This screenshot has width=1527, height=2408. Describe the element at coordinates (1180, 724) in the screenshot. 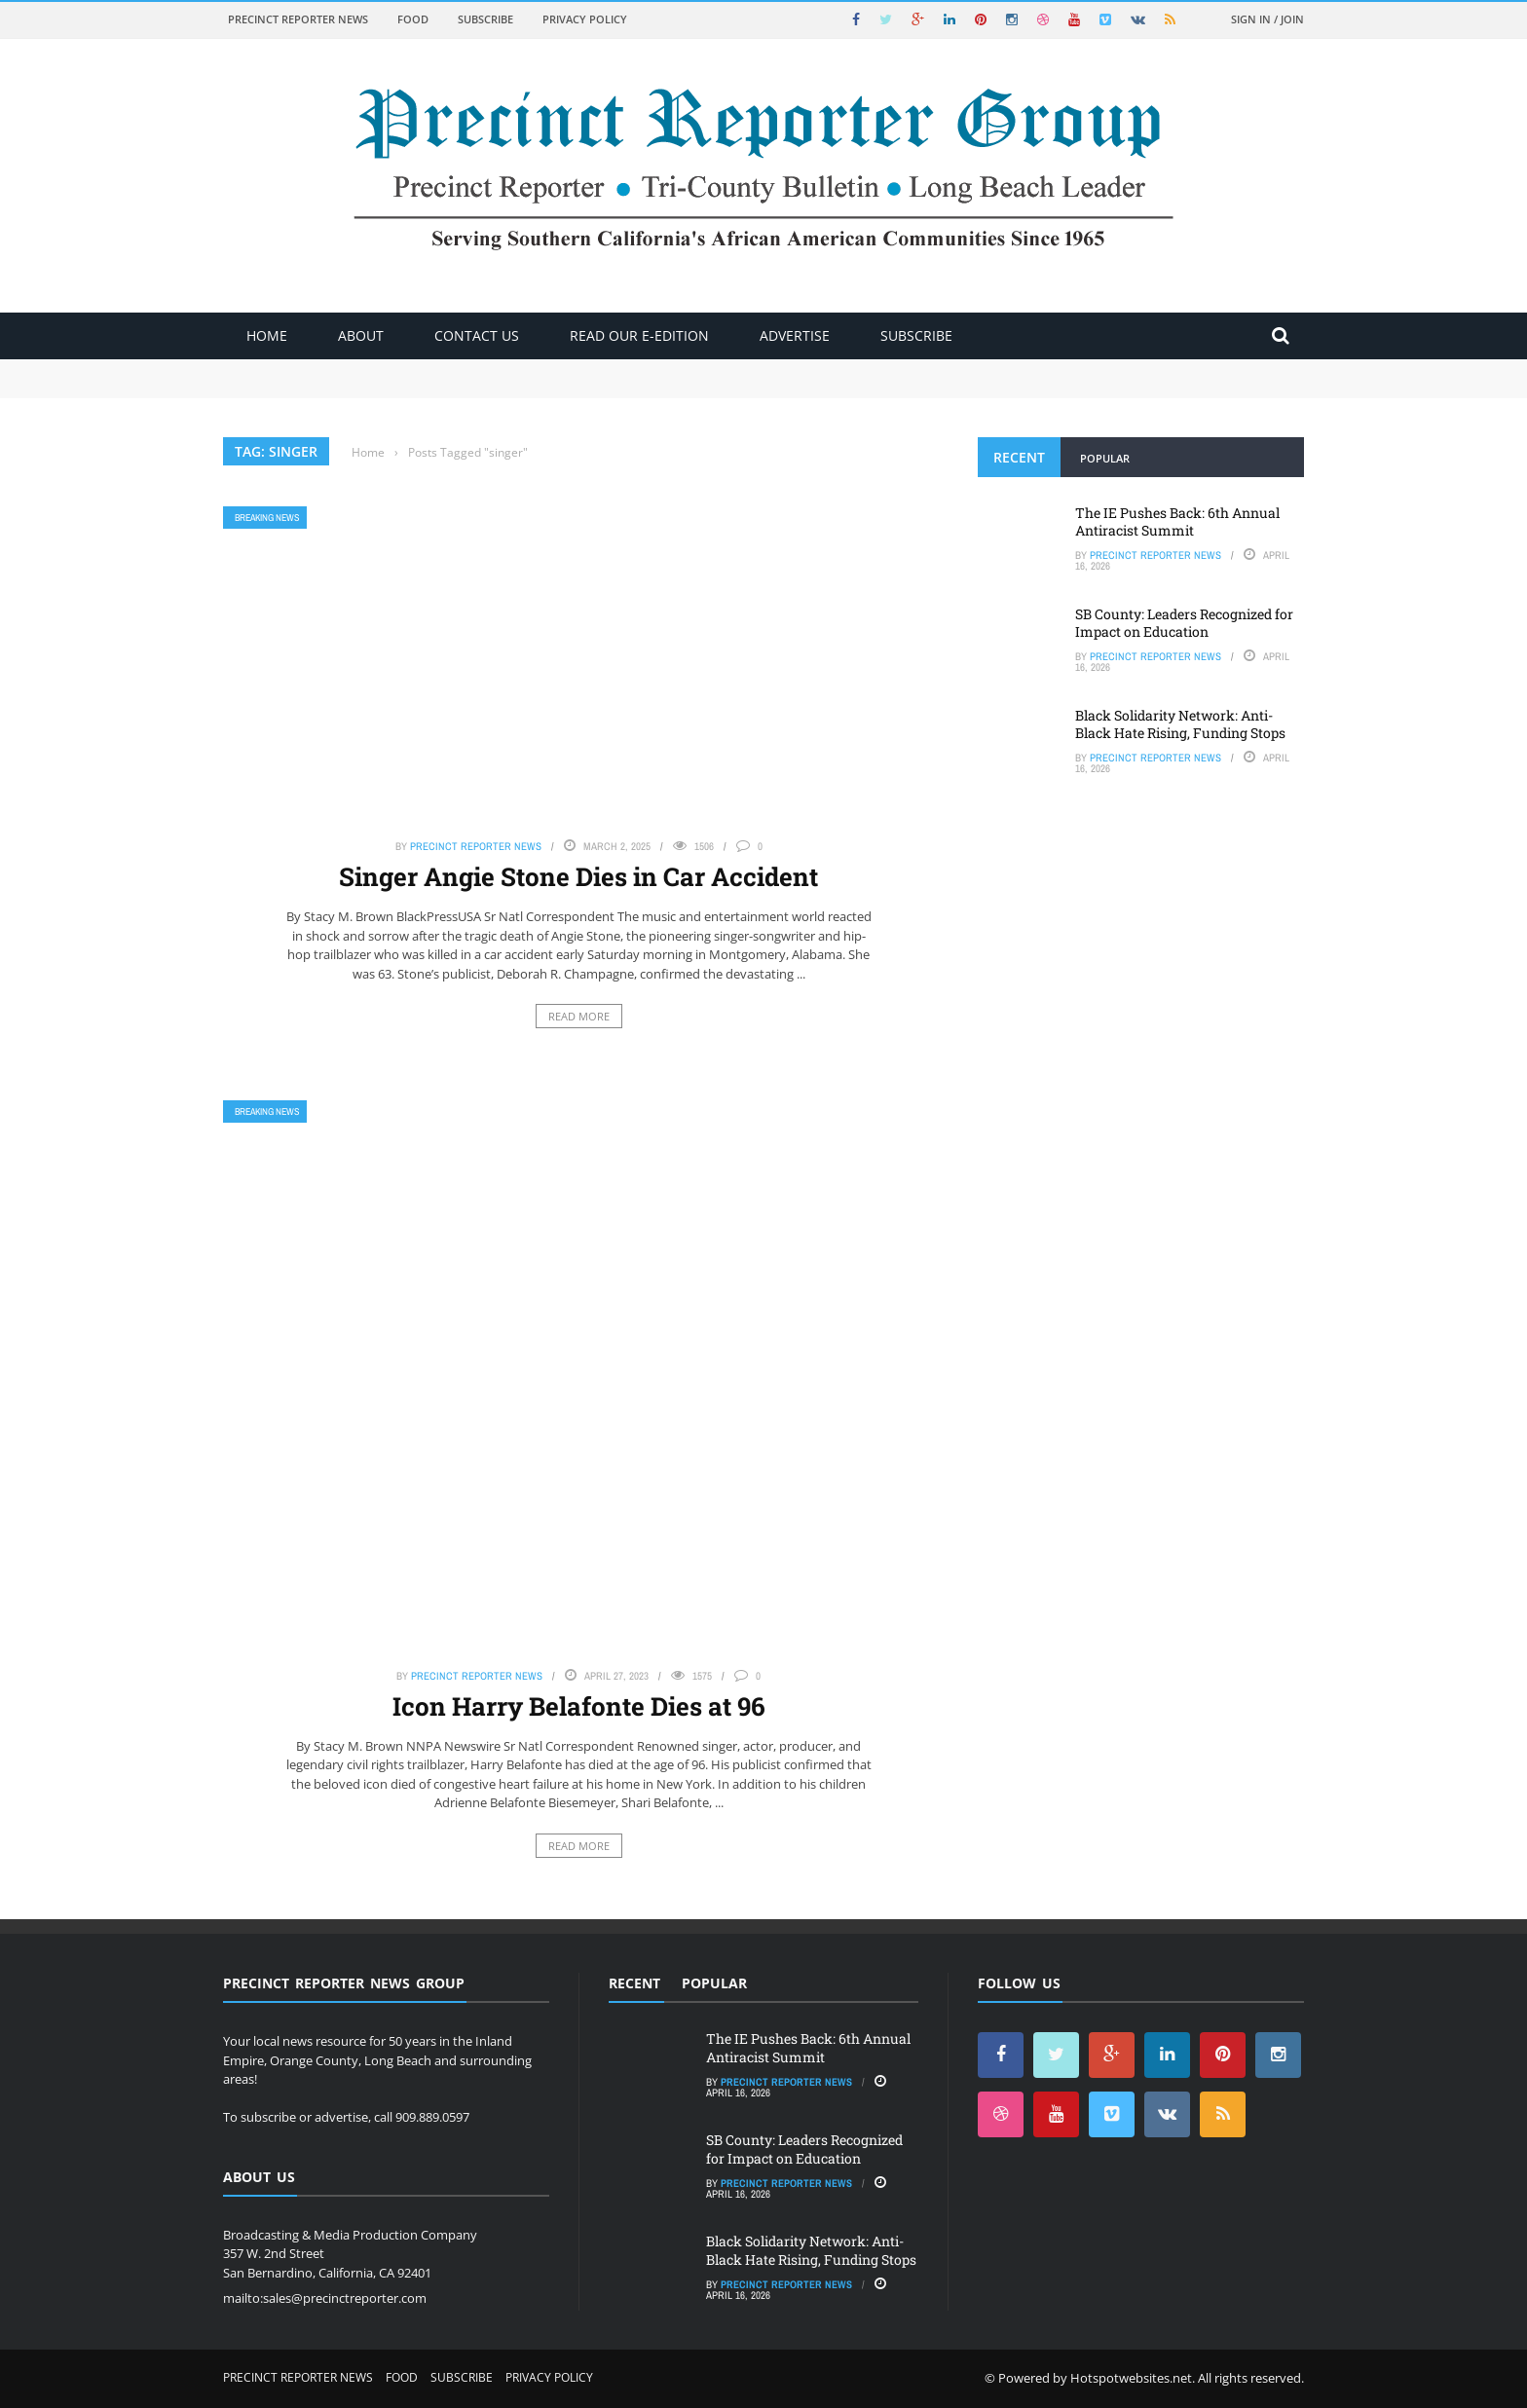

I see `Black Solidarity Network: Anti-Black Hate Rising, Funding Stops` at that location.